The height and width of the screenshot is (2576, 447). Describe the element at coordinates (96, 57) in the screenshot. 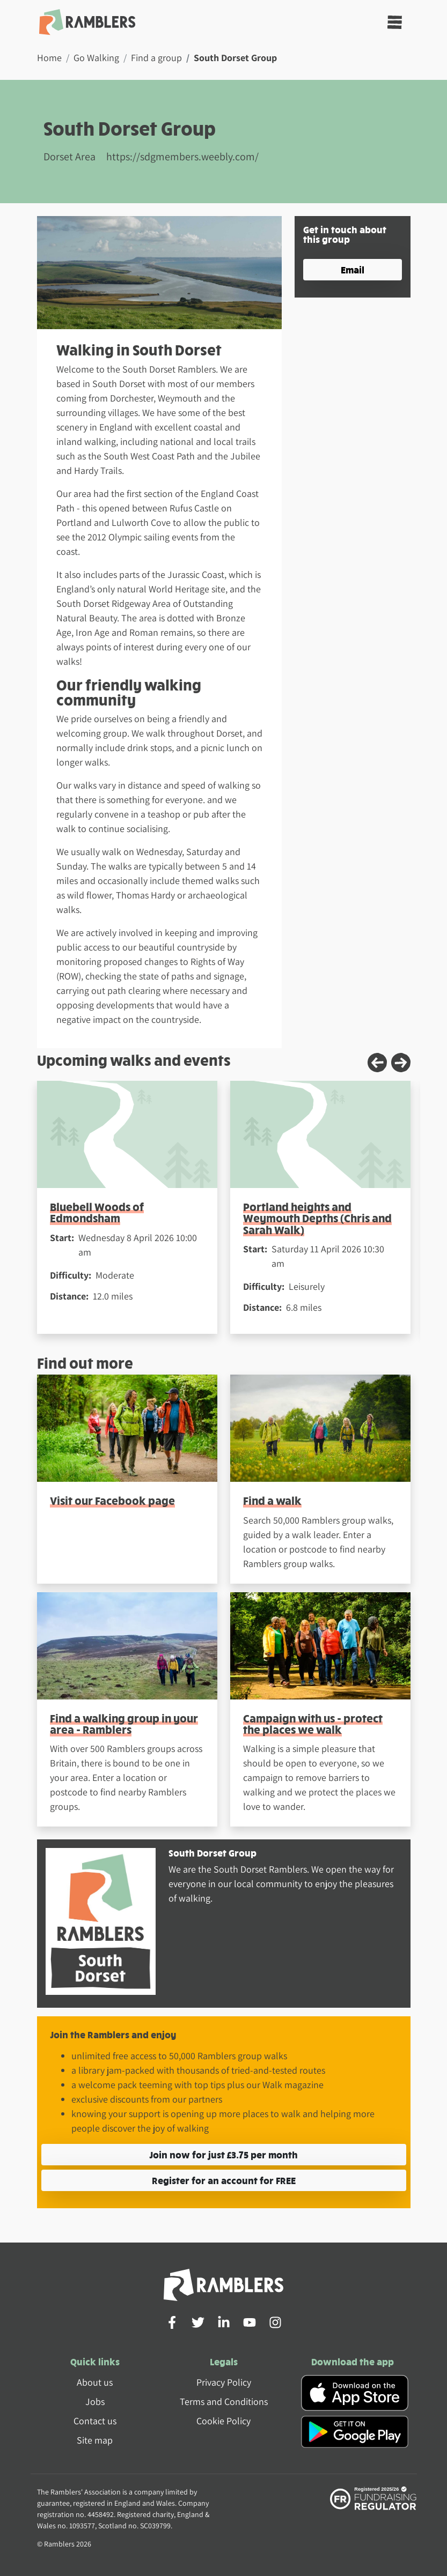

I see `Go Walking` at that location.